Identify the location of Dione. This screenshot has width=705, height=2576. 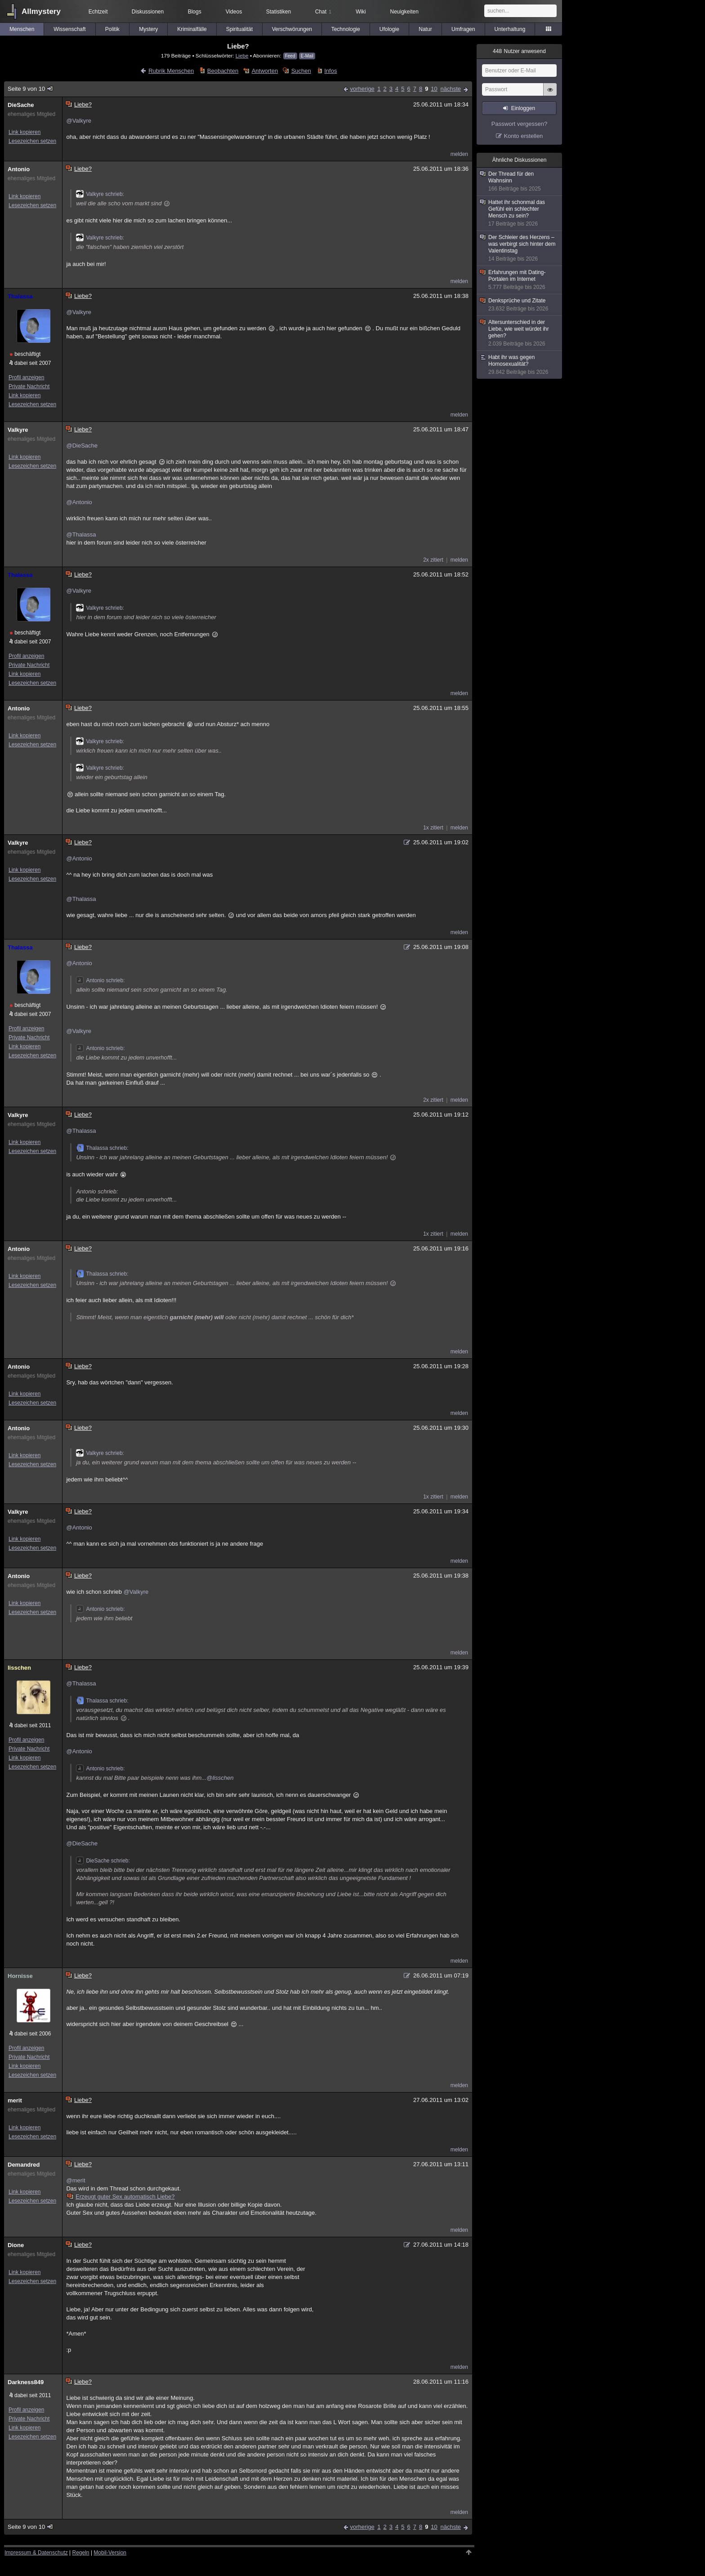
(16, 2245).